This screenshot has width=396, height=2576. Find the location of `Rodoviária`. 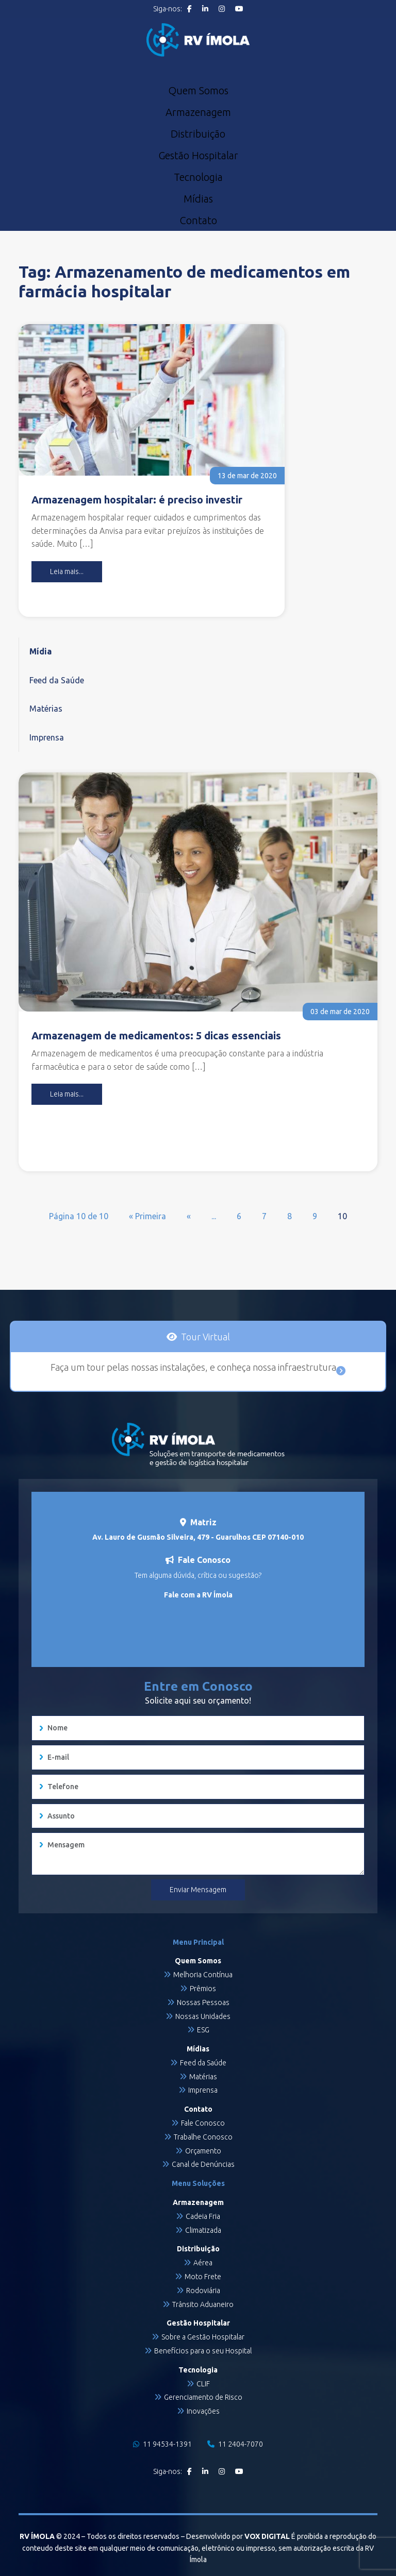

Rodoviária is located at coordinates (203, 2290).